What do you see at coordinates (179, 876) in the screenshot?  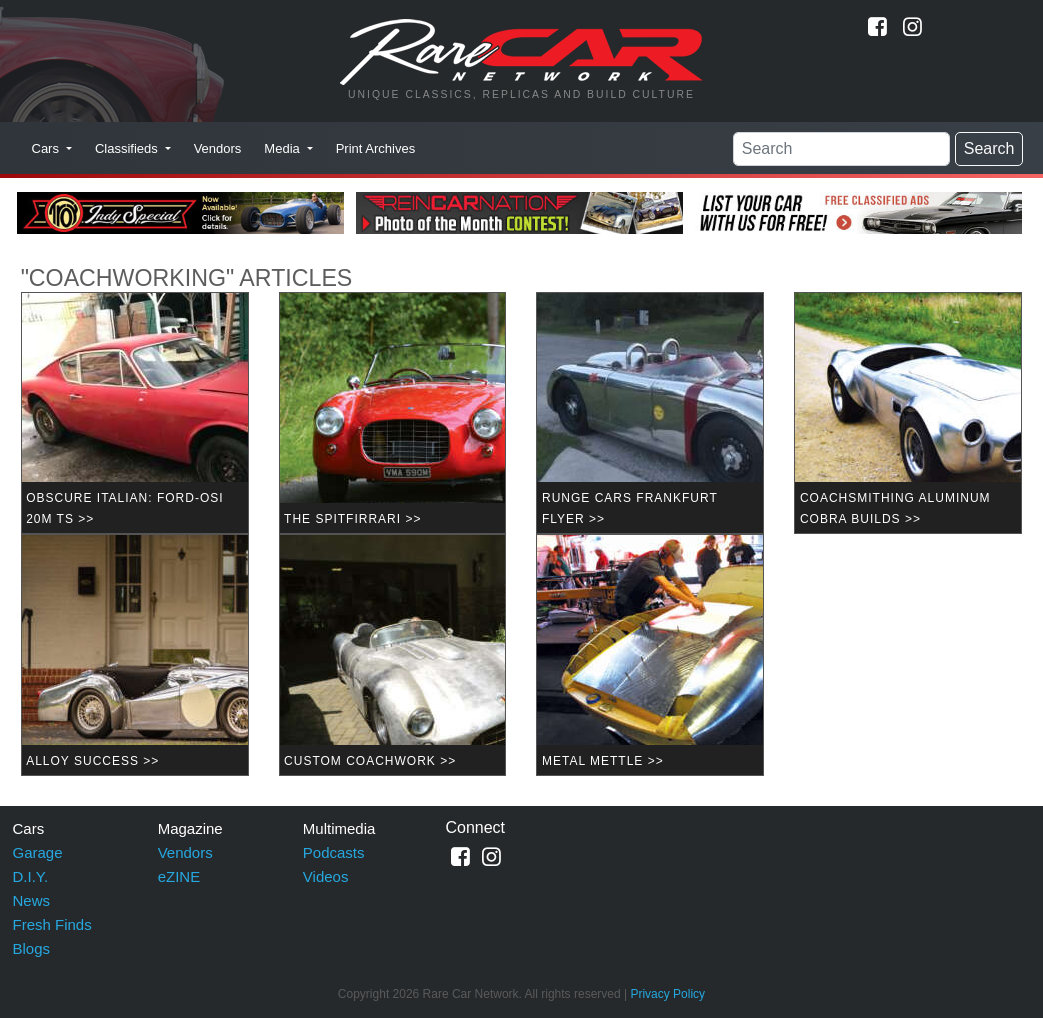 I see `eZINE` at bounding box center [179, 876].